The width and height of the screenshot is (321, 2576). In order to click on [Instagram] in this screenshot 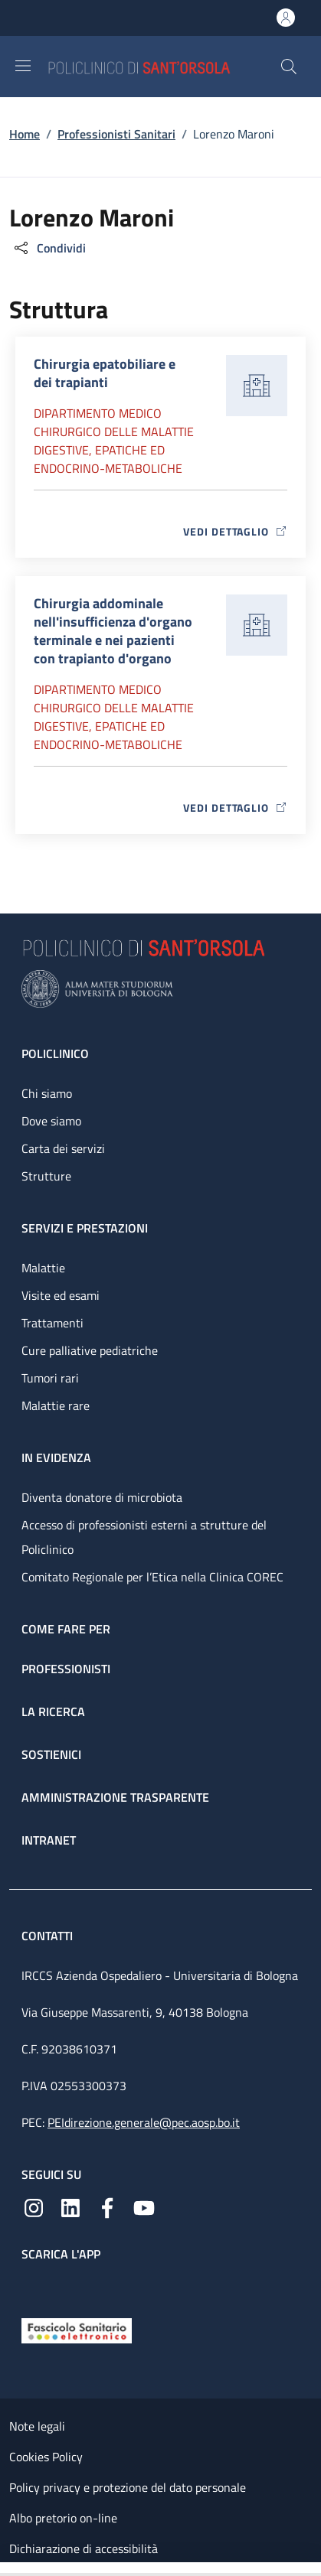, I will do `click(33, 2206)`.